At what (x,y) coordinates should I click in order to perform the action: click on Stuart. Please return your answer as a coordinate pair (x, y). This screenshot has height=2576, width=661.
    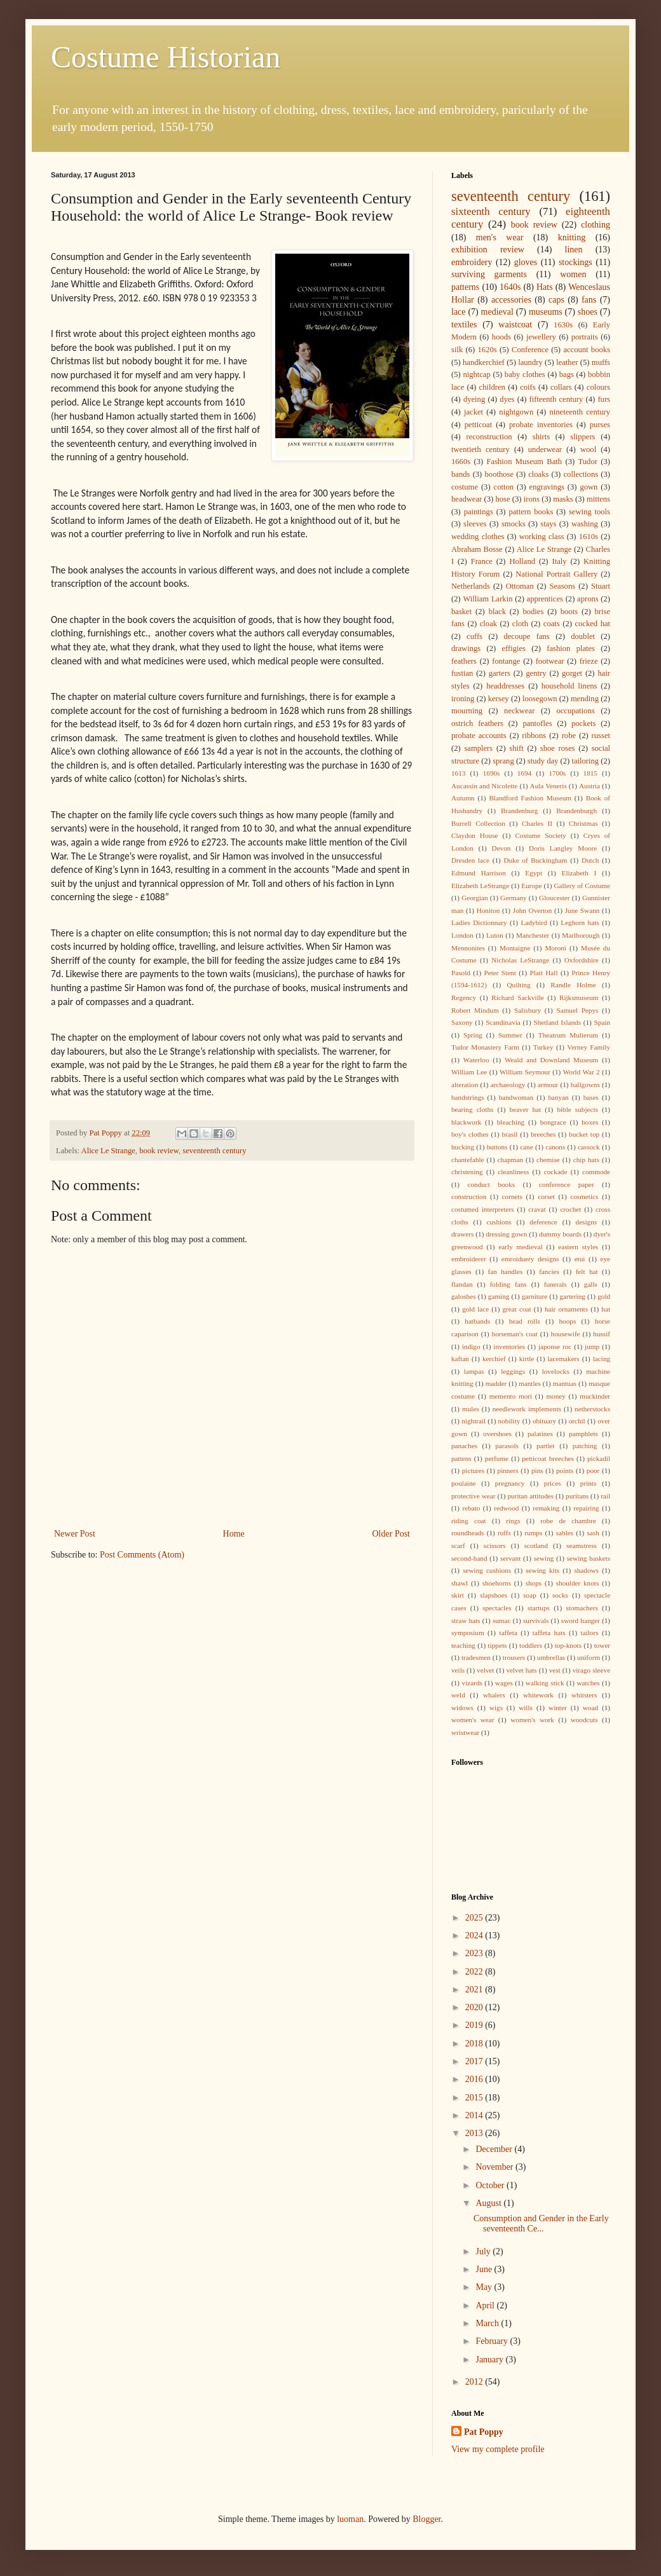
    Looking at the image, I should click on (600, 586).